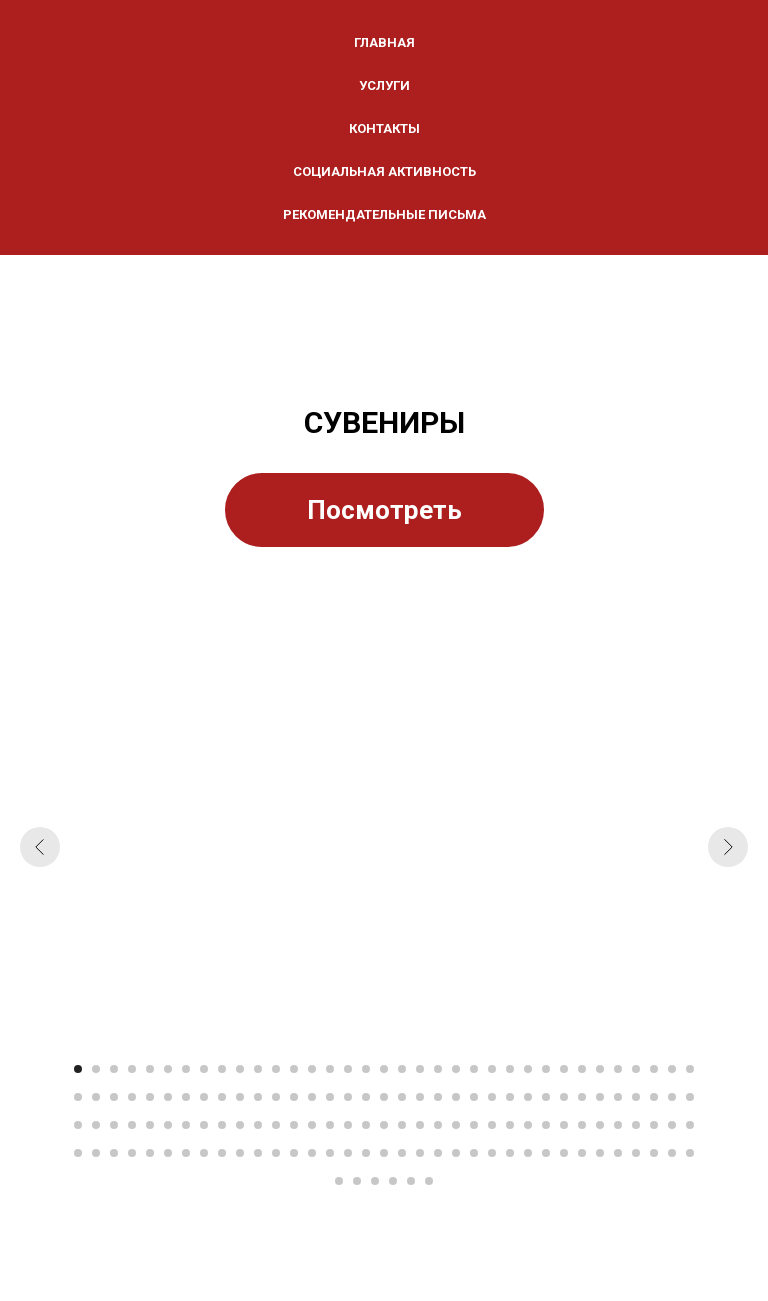 The image size is (768, 1301). What do you see at coordinates (204, 1069) in the screenshot?
I see `[Перейти к слайду 8]` at bounding box center [204, 1069].